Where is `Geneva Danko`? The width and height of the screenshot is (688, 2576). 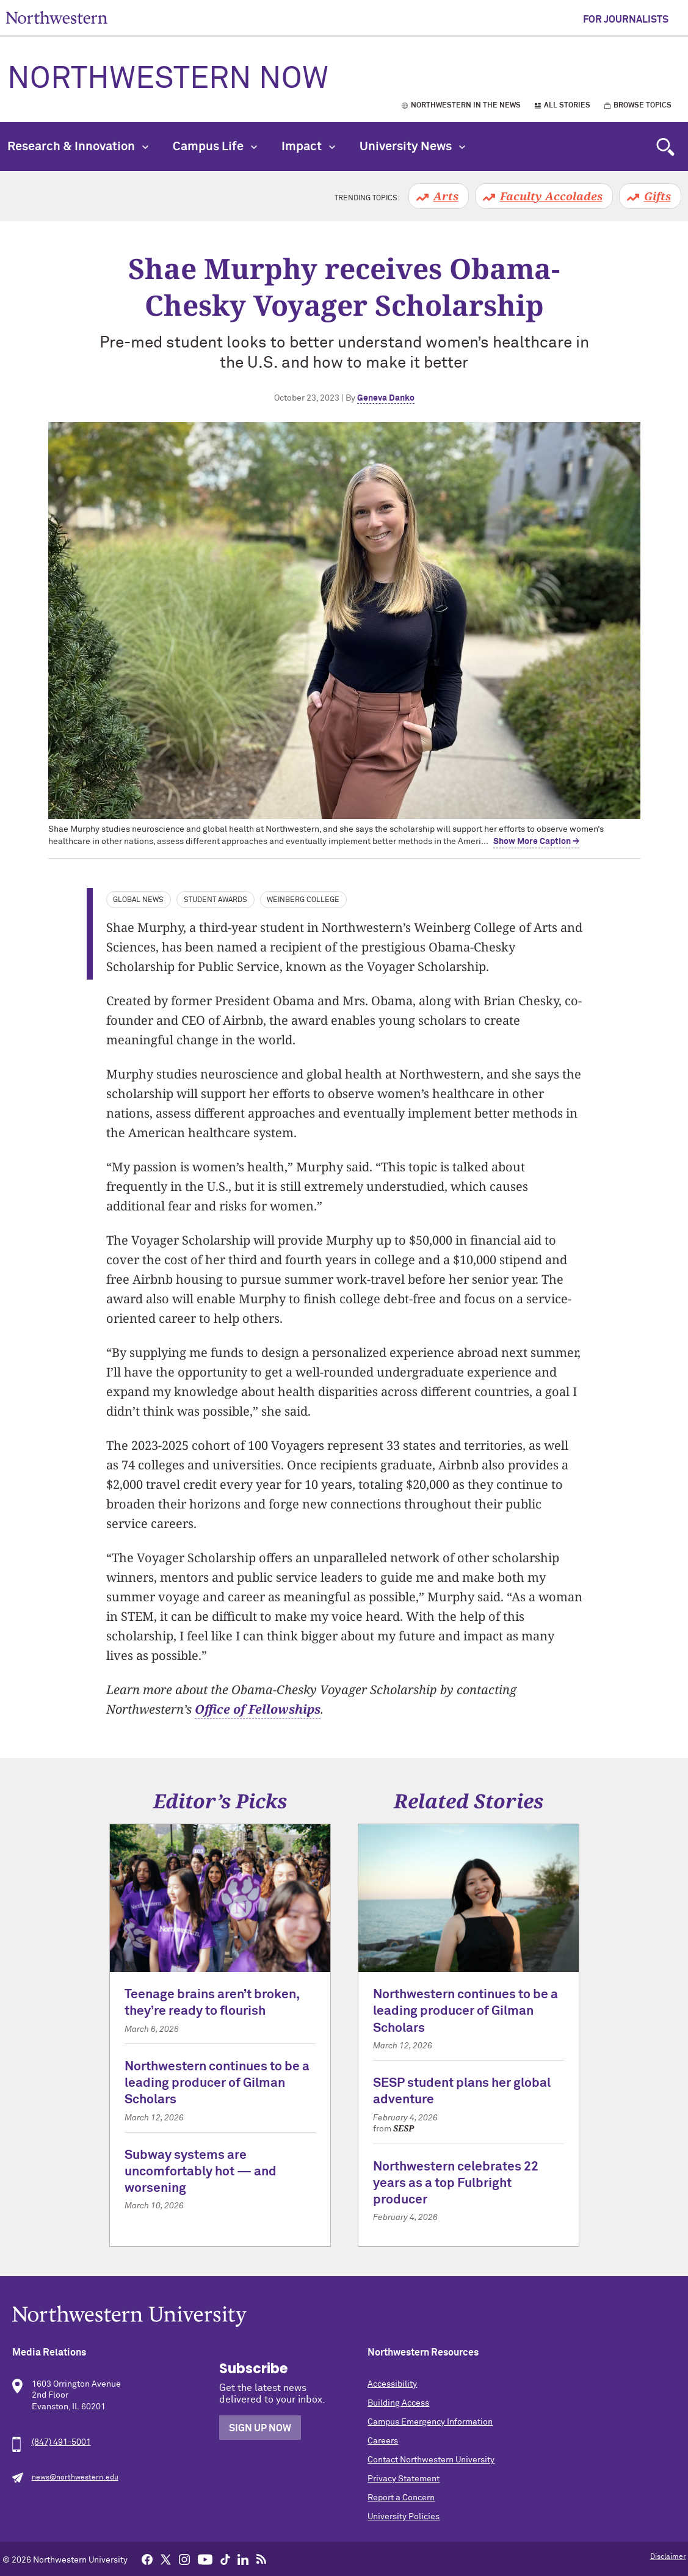
Geneva Danko is located at coordinates (386, 398).